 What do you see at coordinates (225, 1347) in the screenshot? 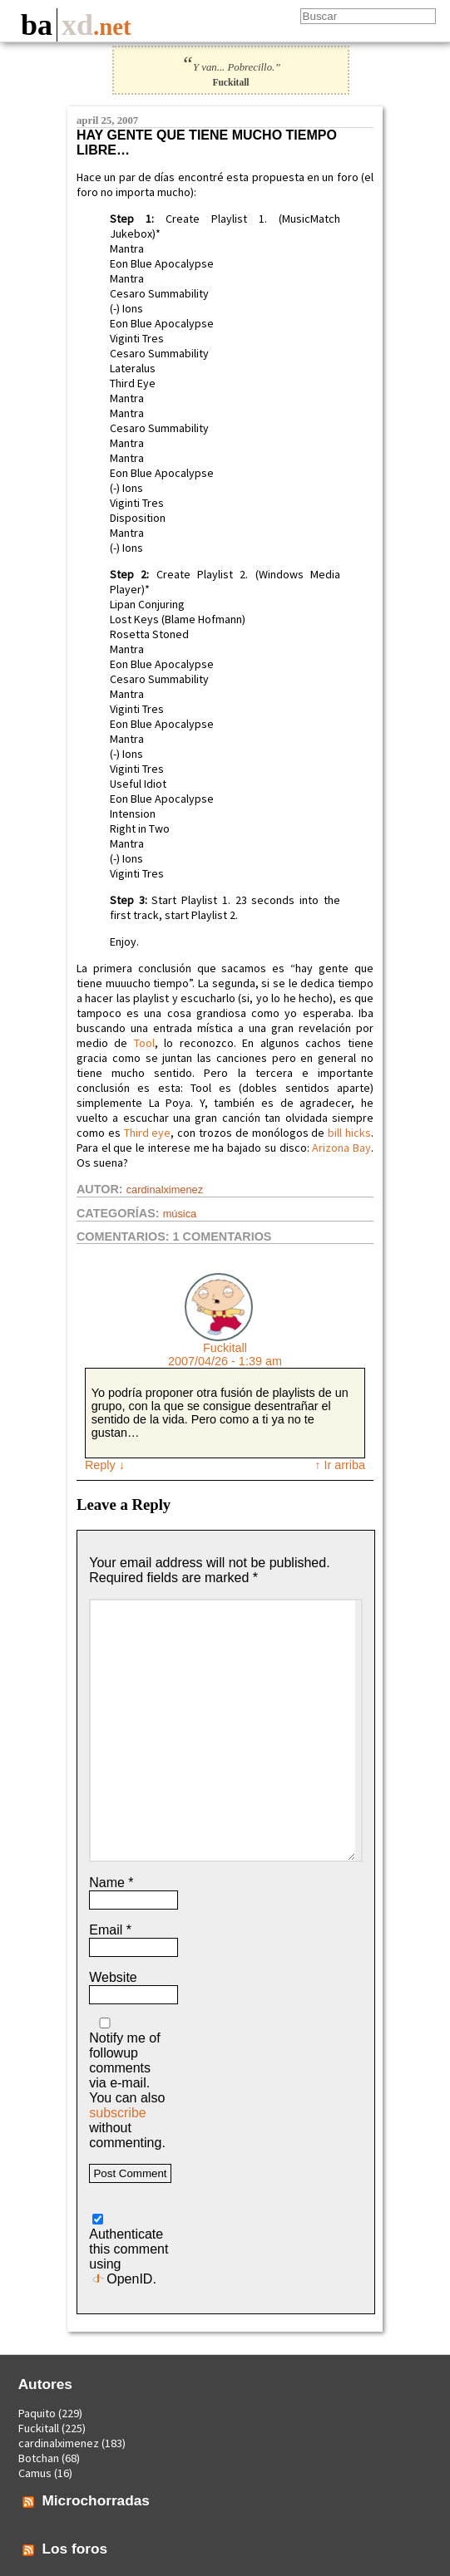
I see `Fuckitall` at bounding box center [225, 1347].